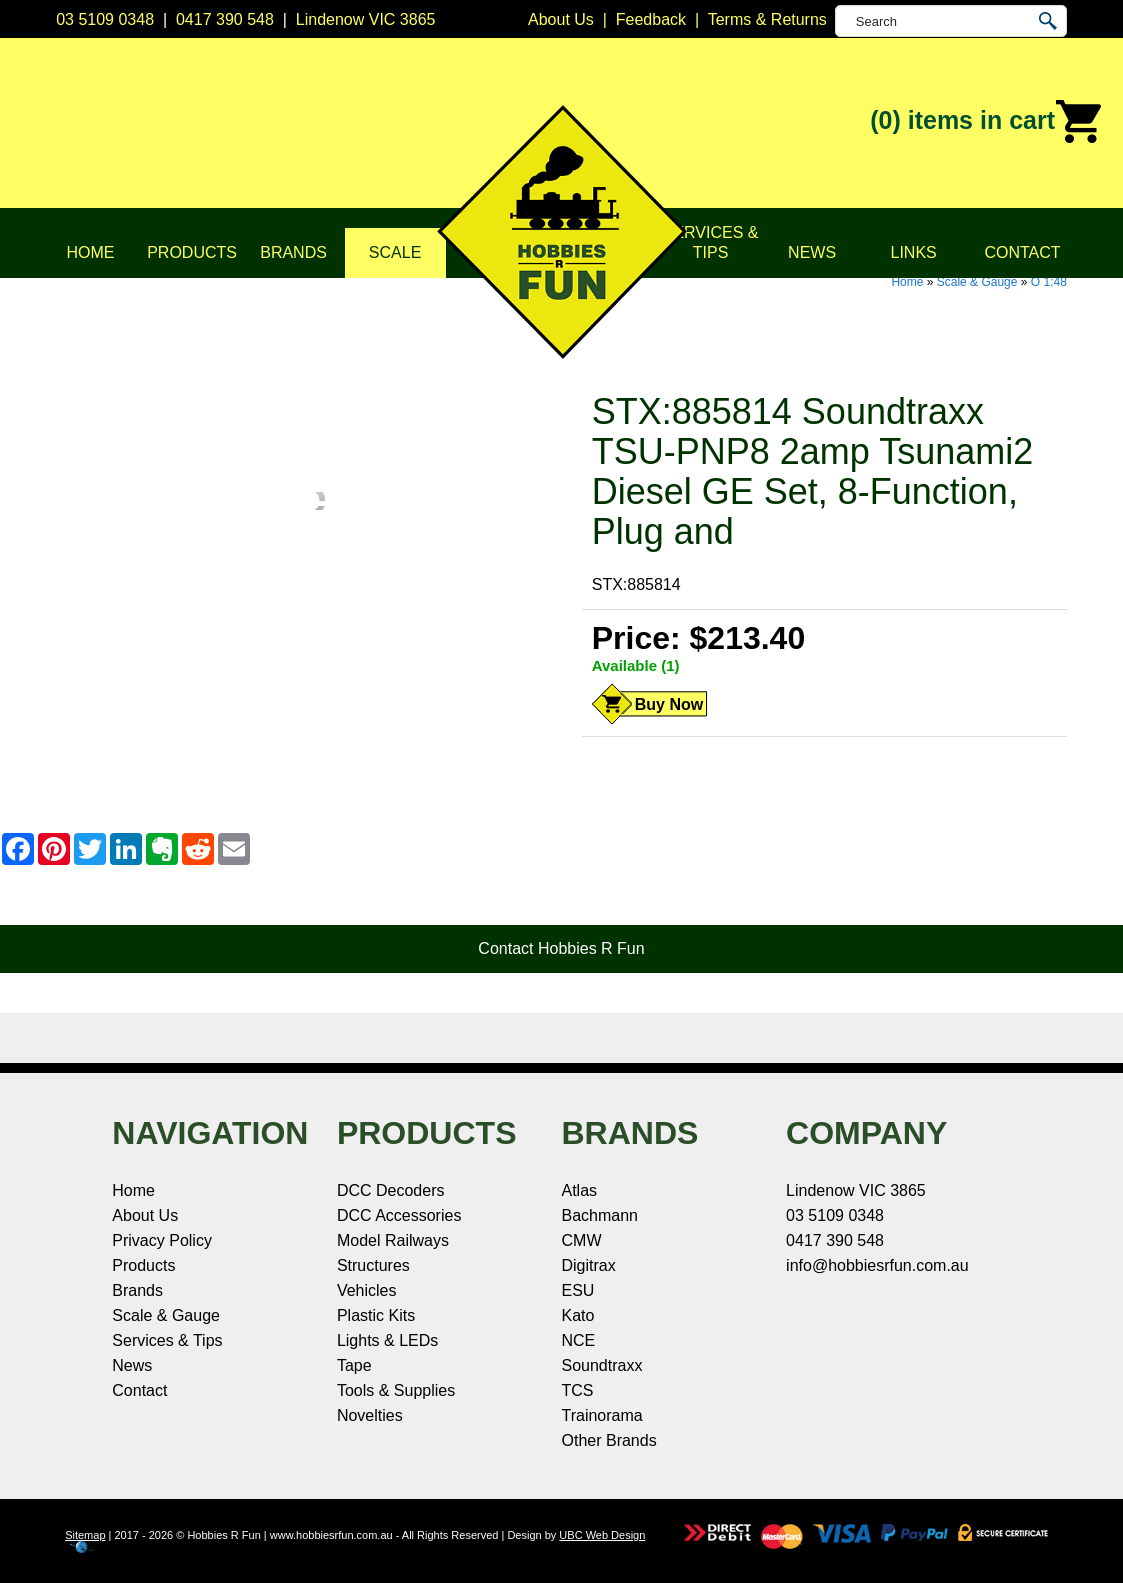 The image size is (1123, 1583). What do you see at coordinates (162, 1240) in the screenshot?
I see `Privacy Policy` at bounding box center [162, 1240].